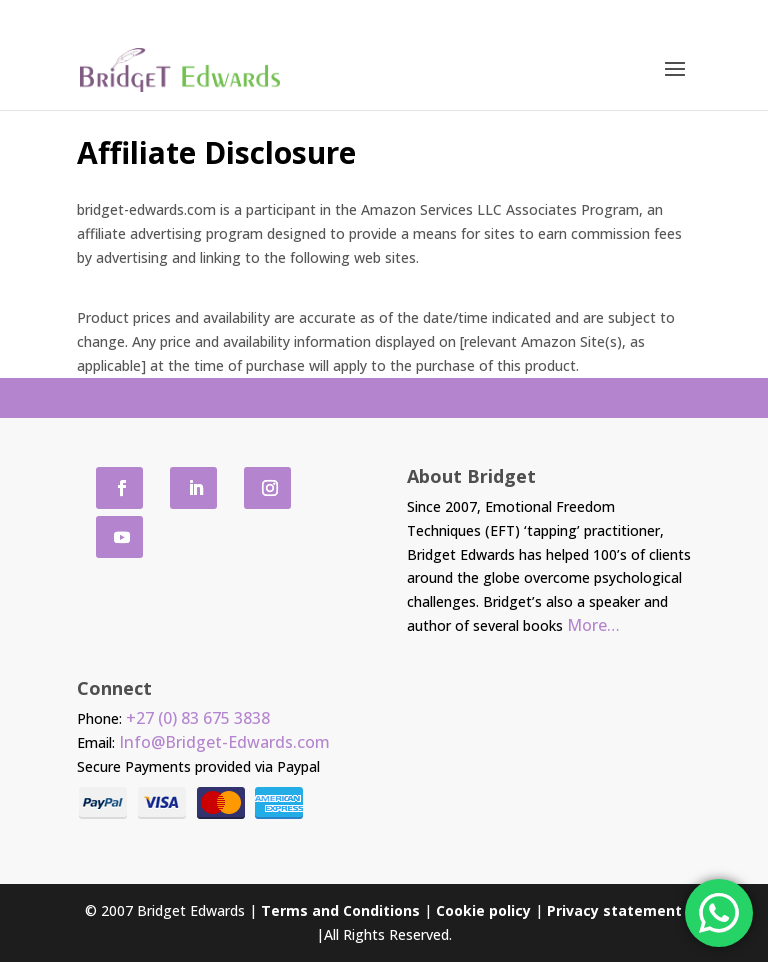 This screenshot has width=768, height=962. I want to click on Info@Bridget-Edwards.com, so click(224, 742).